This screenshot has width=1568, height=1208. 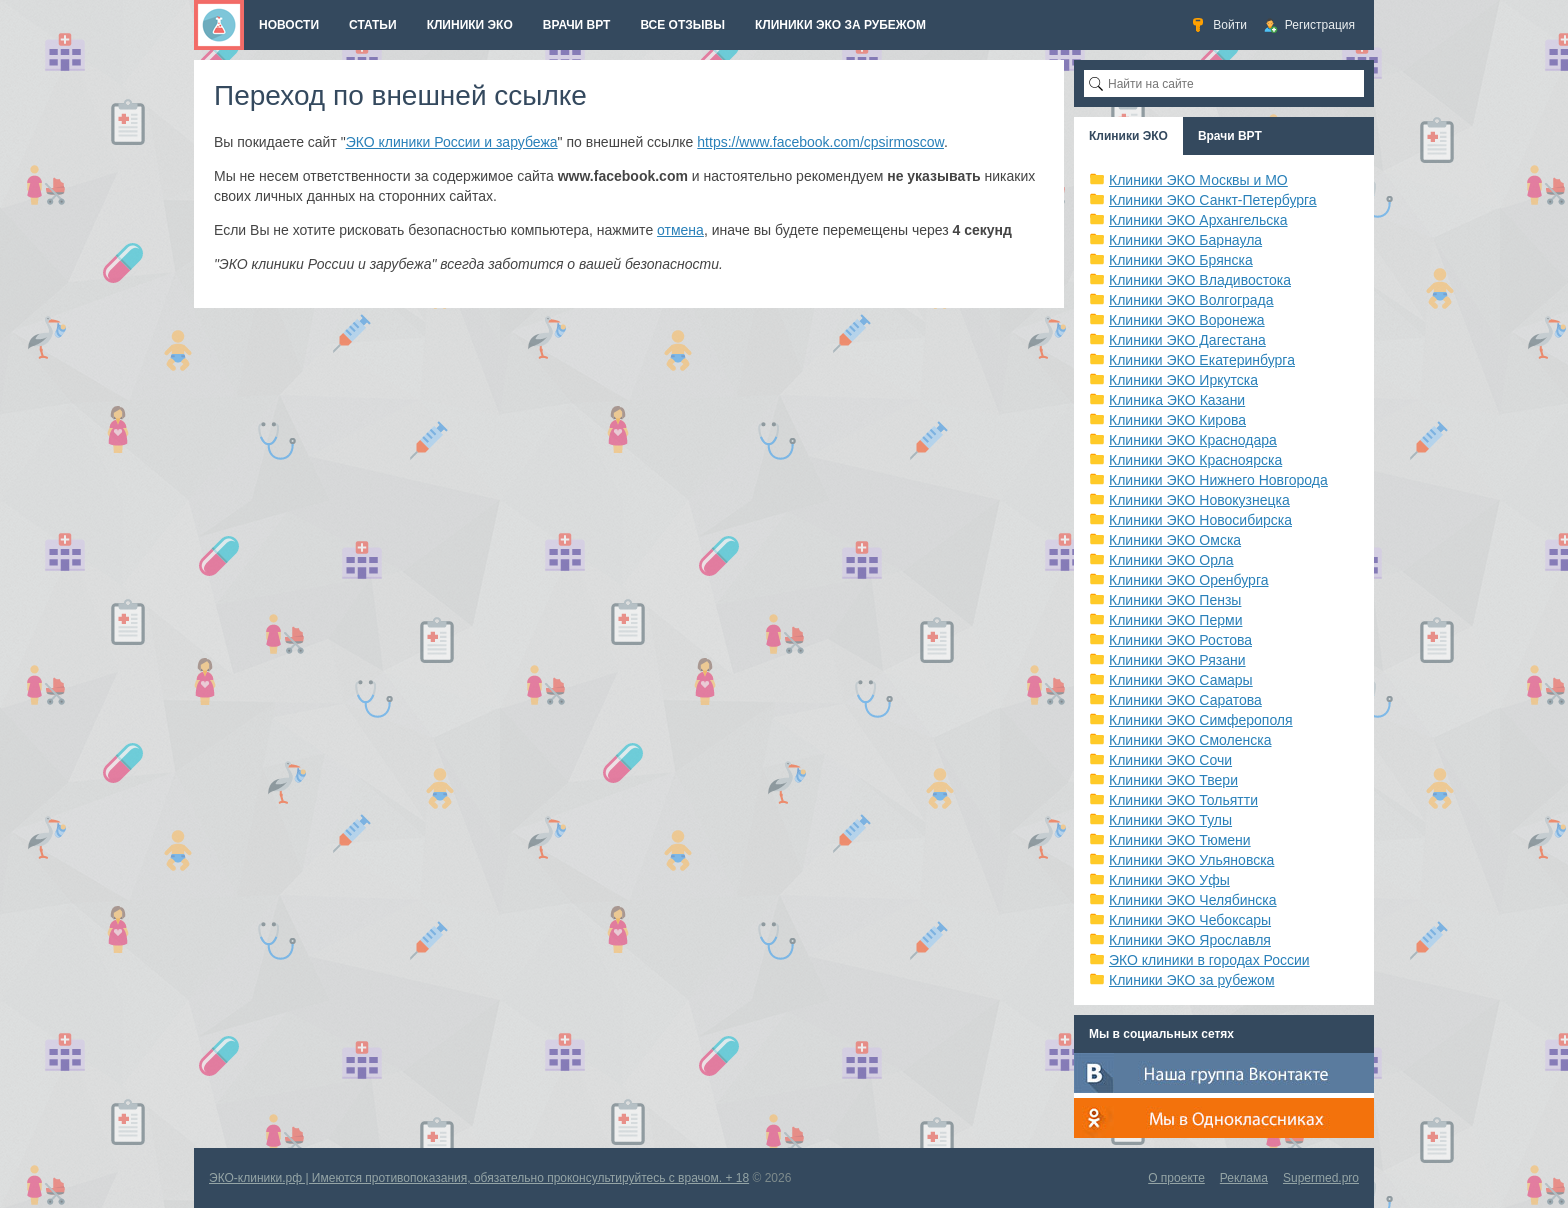 What do you see at coordinates (1177, 420) in the screenshot?
I see `Клиники ЭКО Кирова` at bounding box center [1177, 420].